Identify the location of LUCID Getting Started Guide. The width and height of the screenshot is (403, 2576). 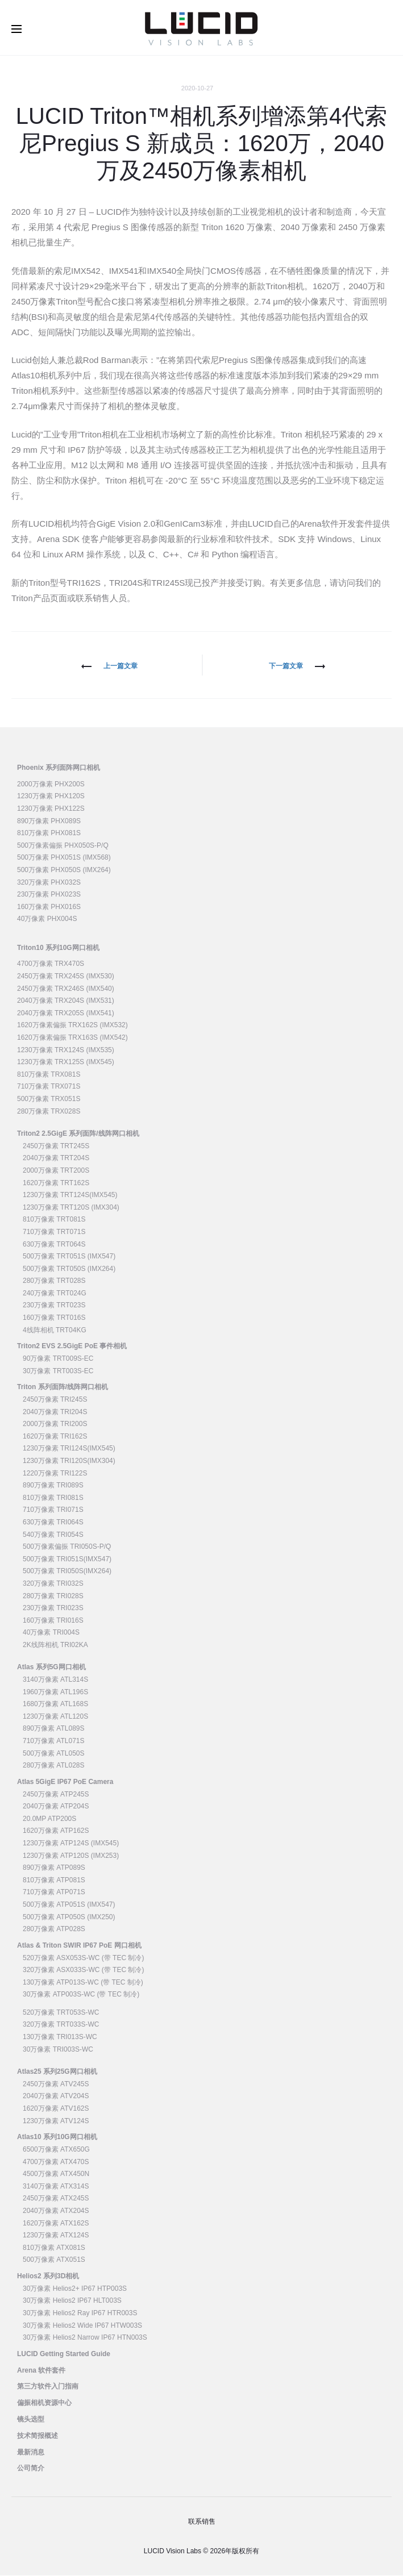
(63, 2354).